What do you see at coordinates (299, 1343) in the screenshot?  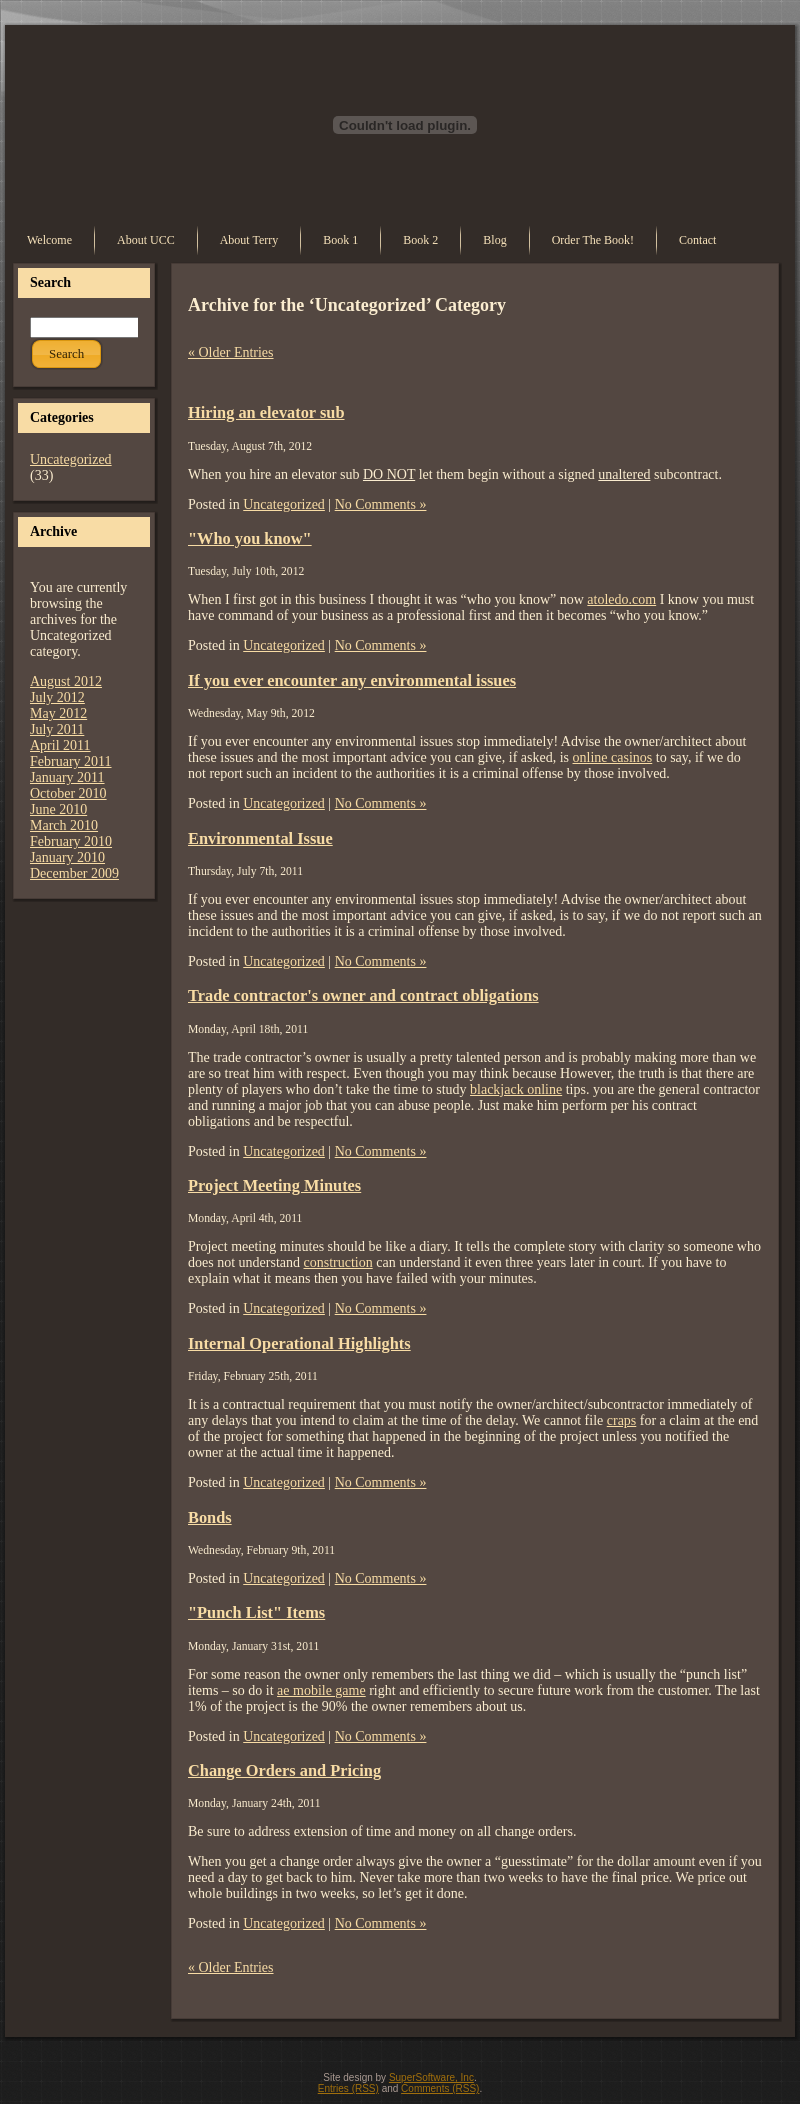 I see `Internal Operational Highlights` at bounding box center [299, 1343].